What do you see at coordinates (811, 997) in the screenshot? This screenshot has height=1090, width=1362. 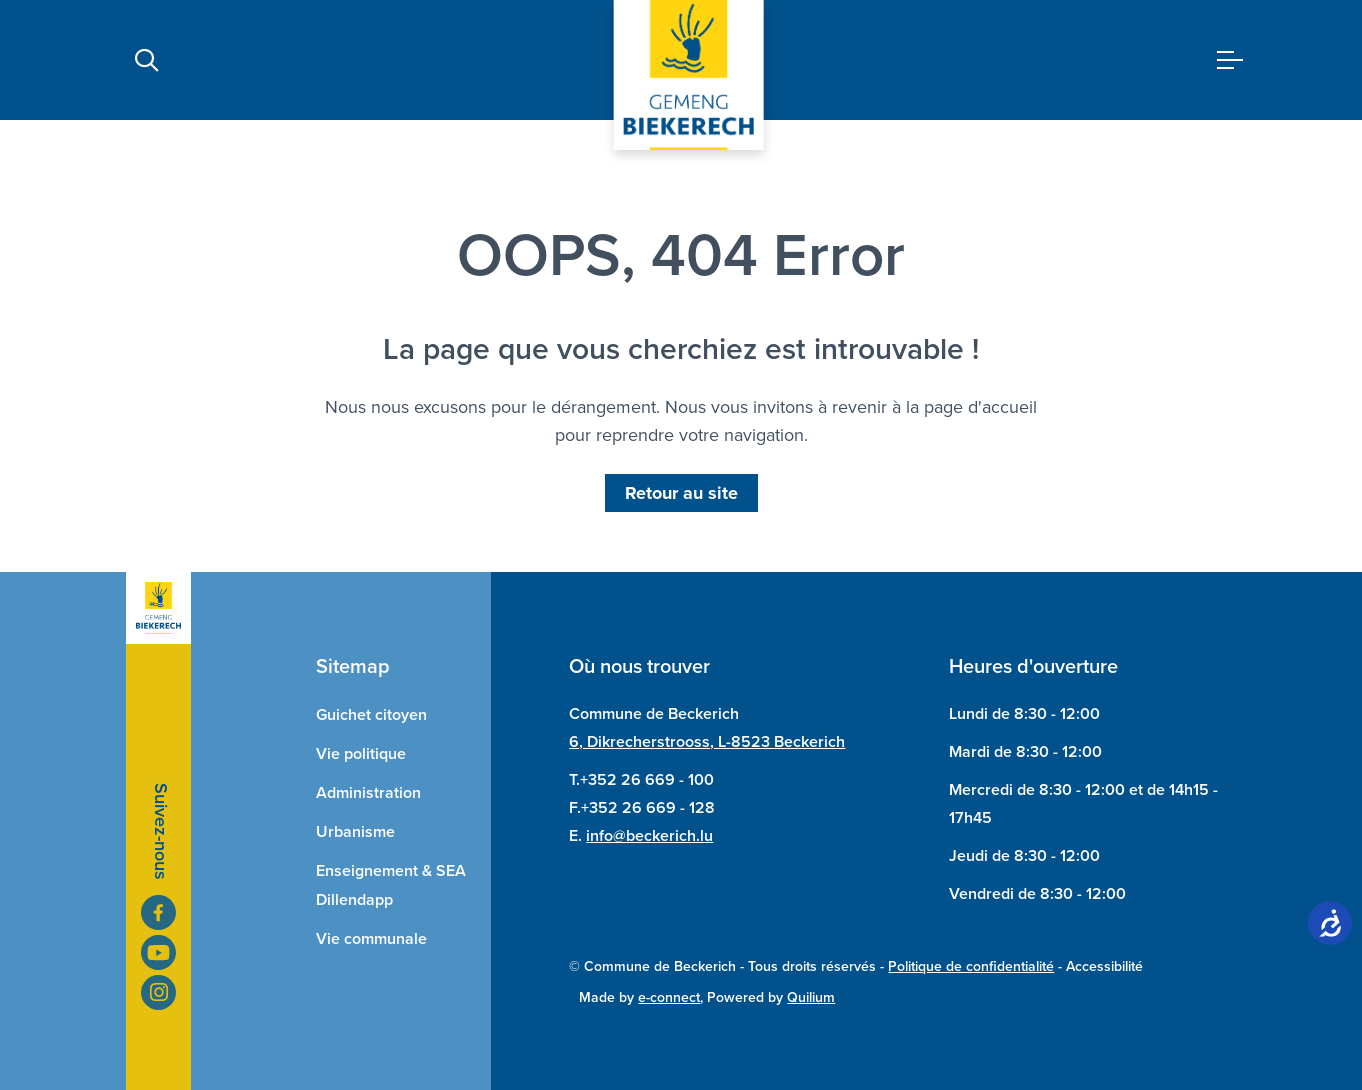 I see `Quilium` at bounding box center [811, 997].